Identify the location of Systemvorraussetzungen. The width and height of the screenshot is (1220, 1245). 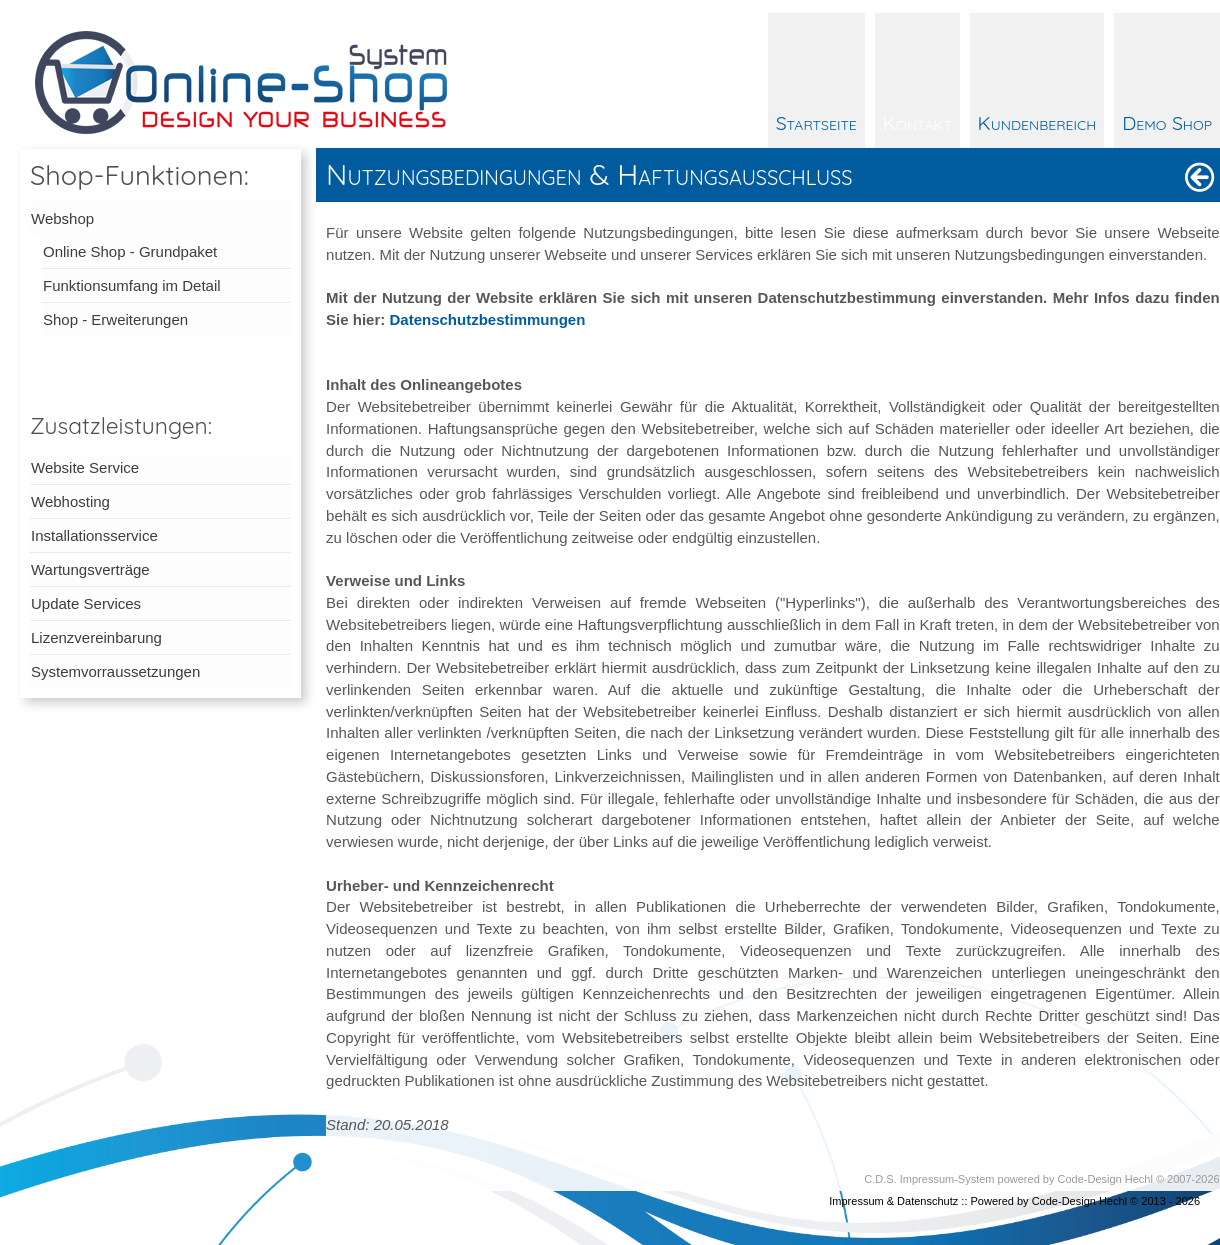
(115, 671).